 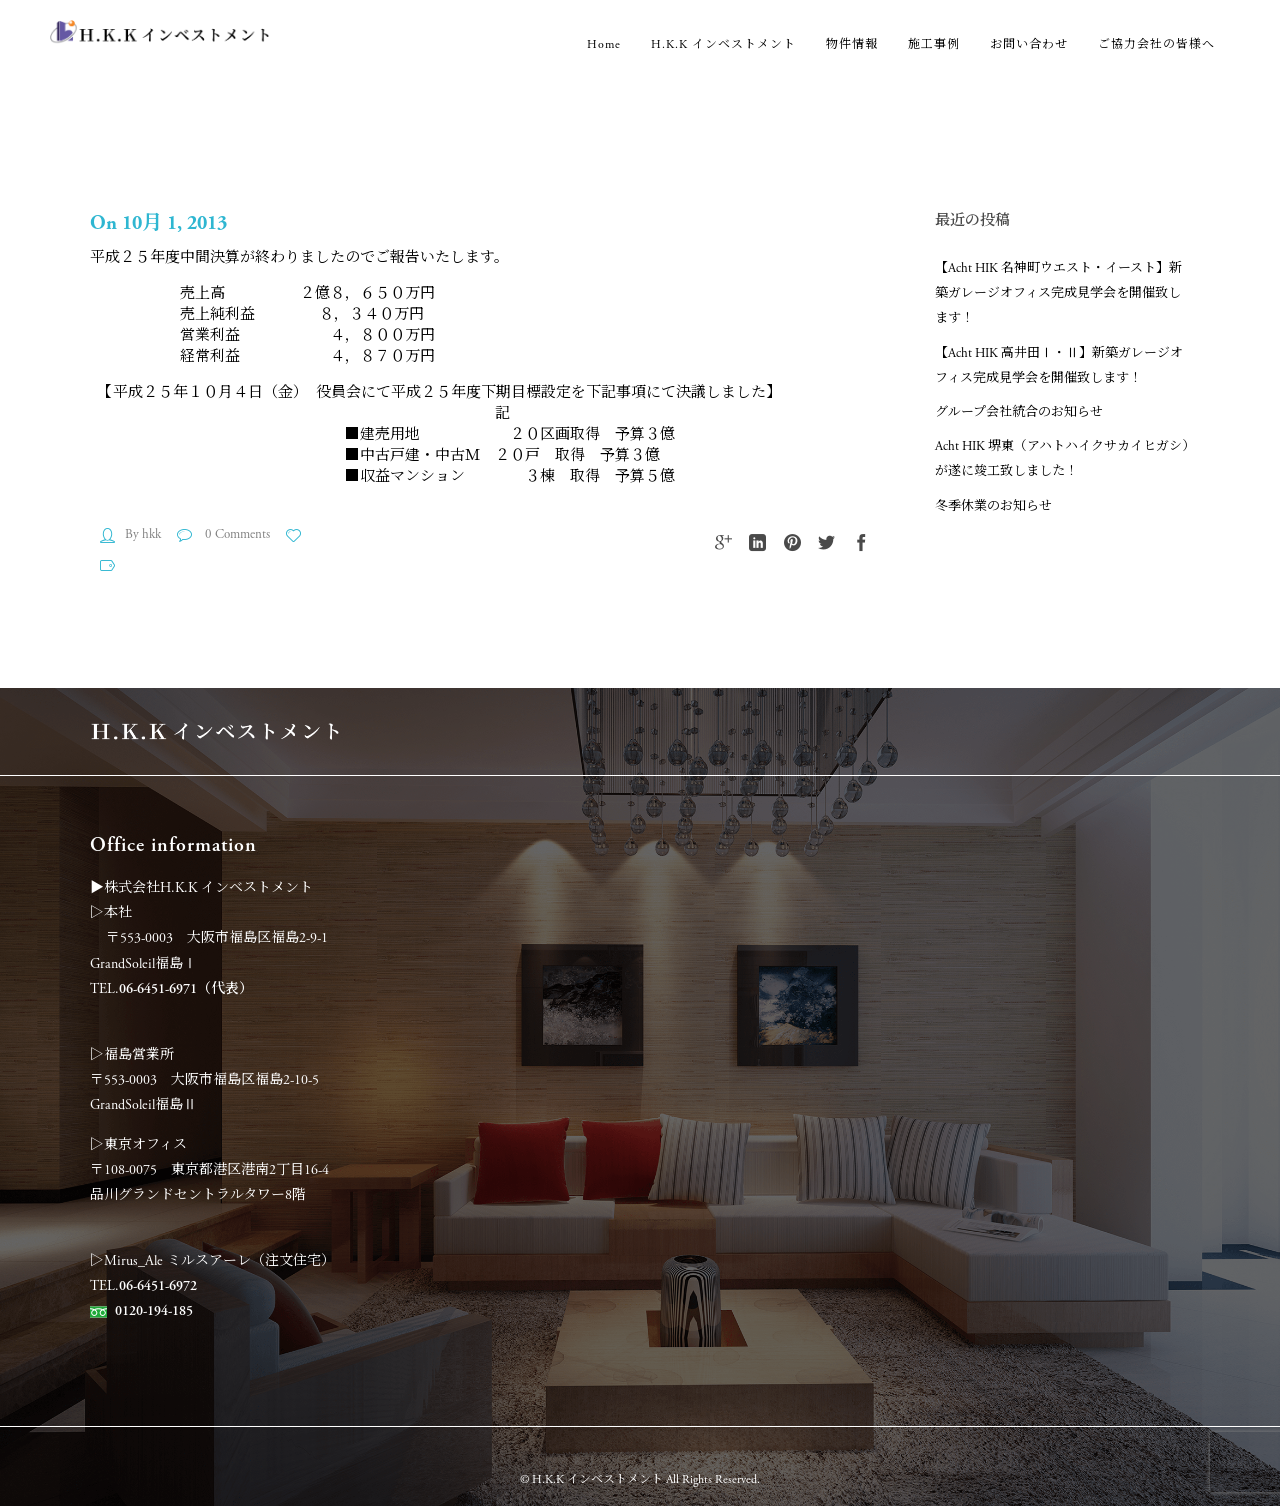 What do you see at coordinates (1058, 293) in the screenshot?
I see `【Acht HIK 名神町ウエスト・イースト】新築ガレージオフィス完成見学会を開催致します！` at bounding box center [1058, 293].